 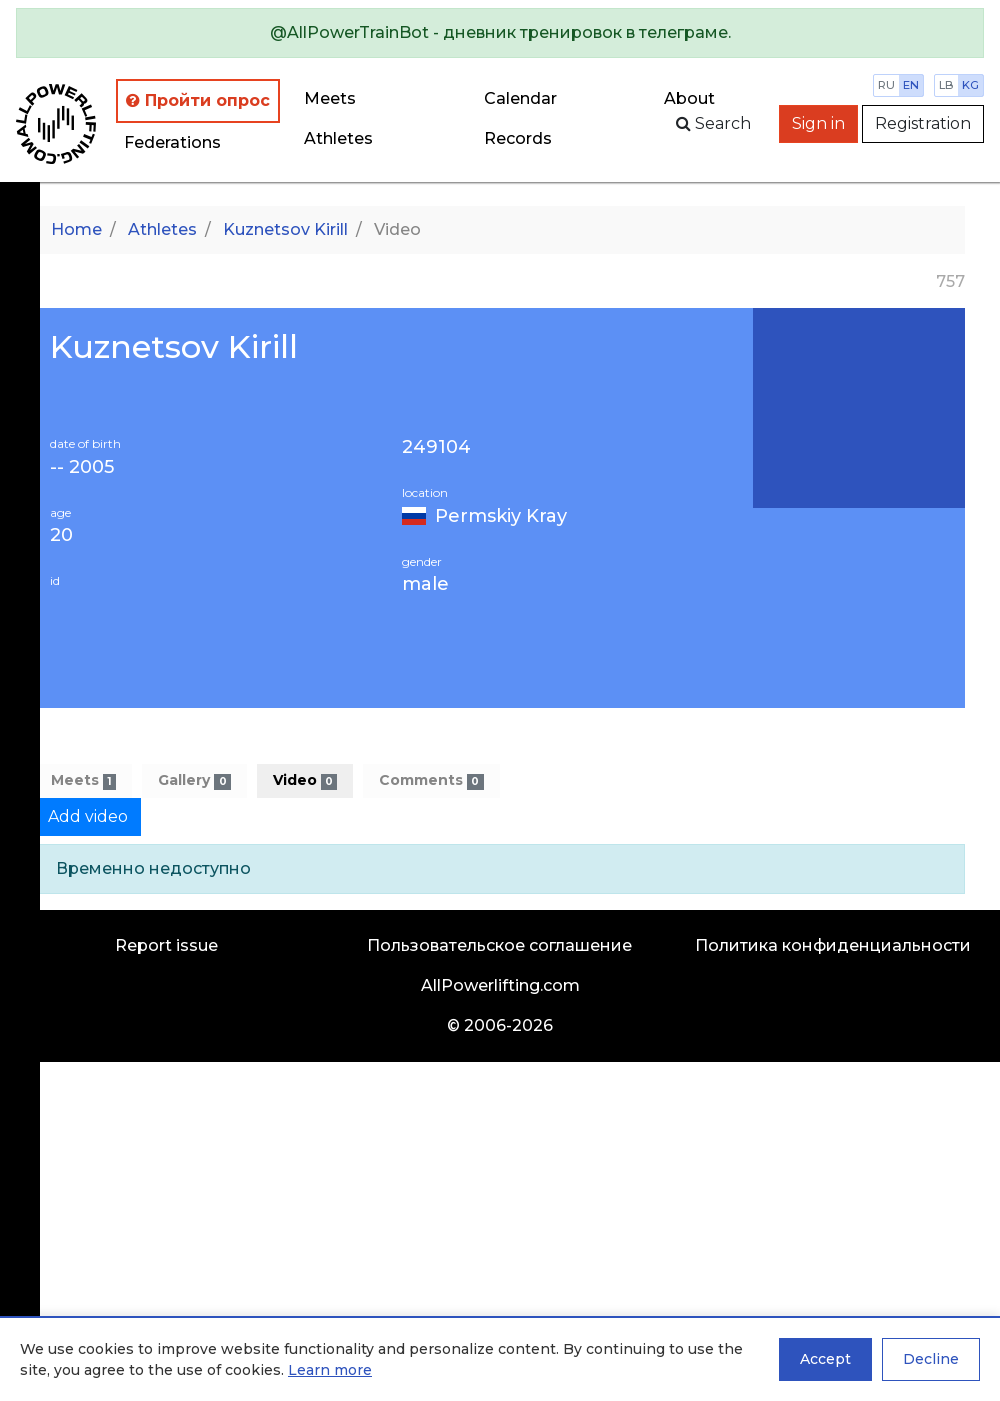 What do you see at coordinates (499, 945) in the screenshot?
I see `Пользовательское соглашение` at bounding box center [499, 945].